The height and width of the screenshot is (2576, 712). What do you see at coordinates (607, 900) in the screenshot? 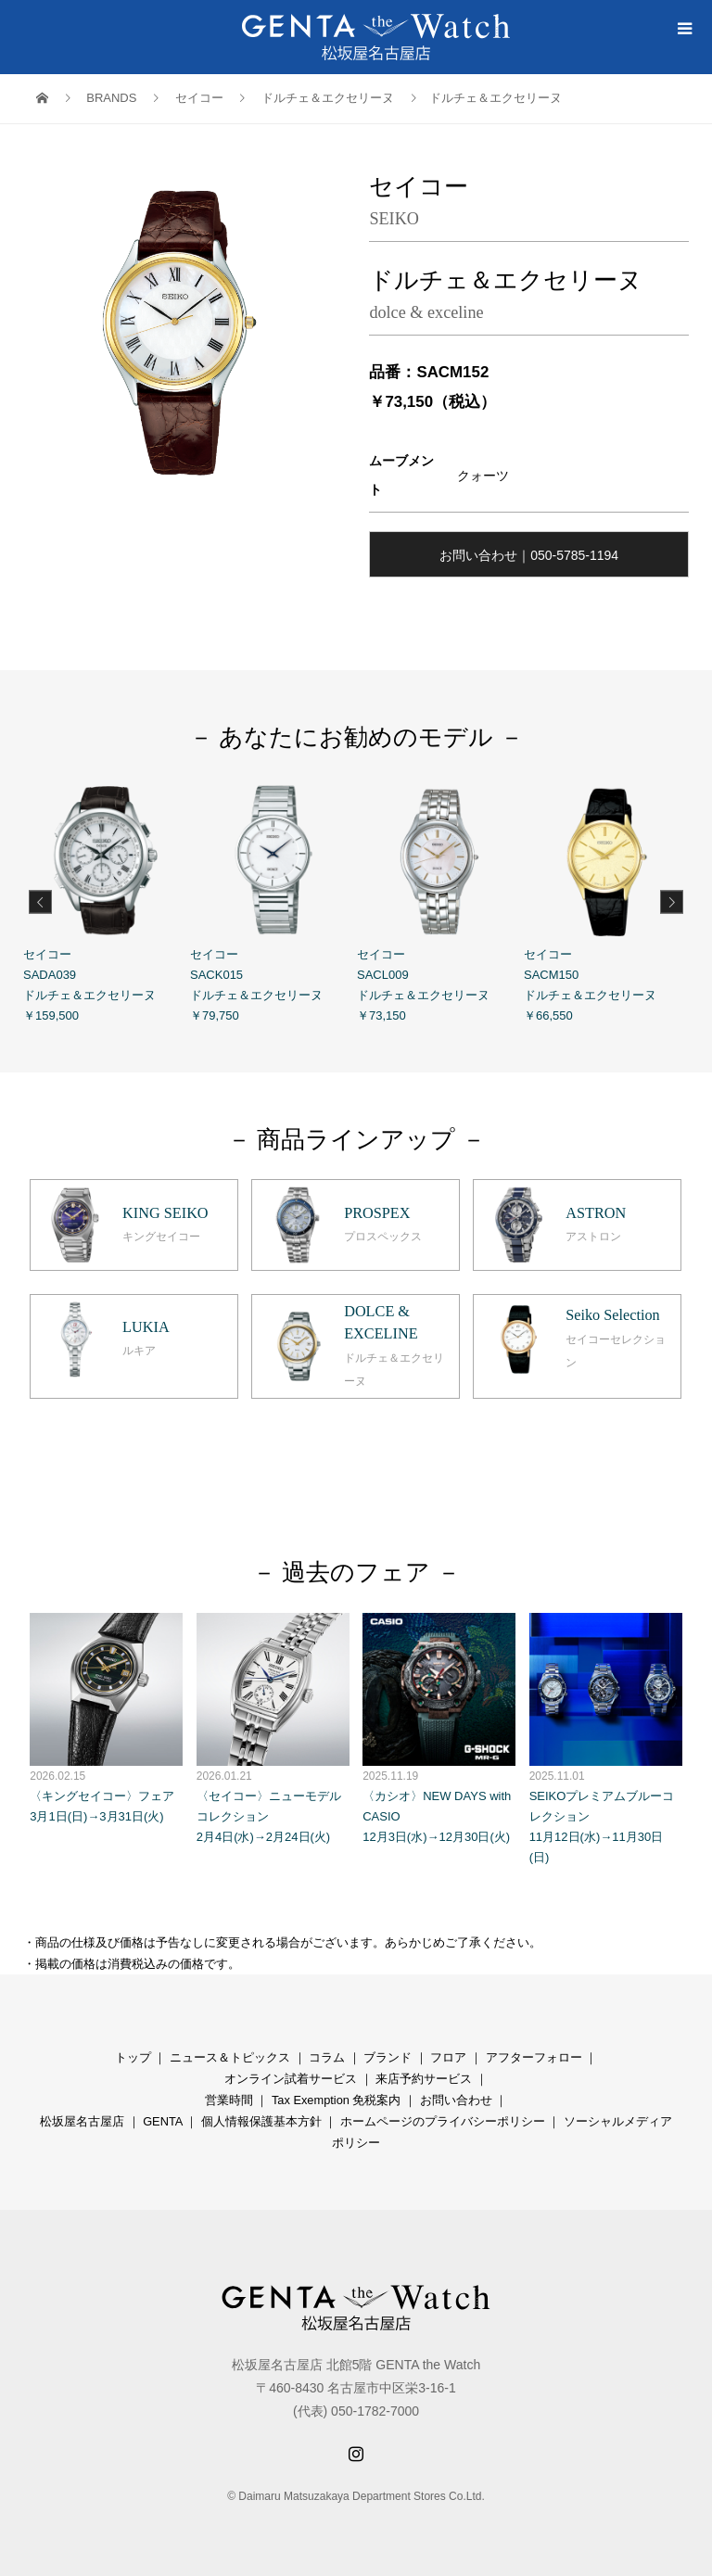
I see `セイコー SACM150 ドルチェ＆エクセリーヌ ￥66,550` at bounding box center [607, 900].